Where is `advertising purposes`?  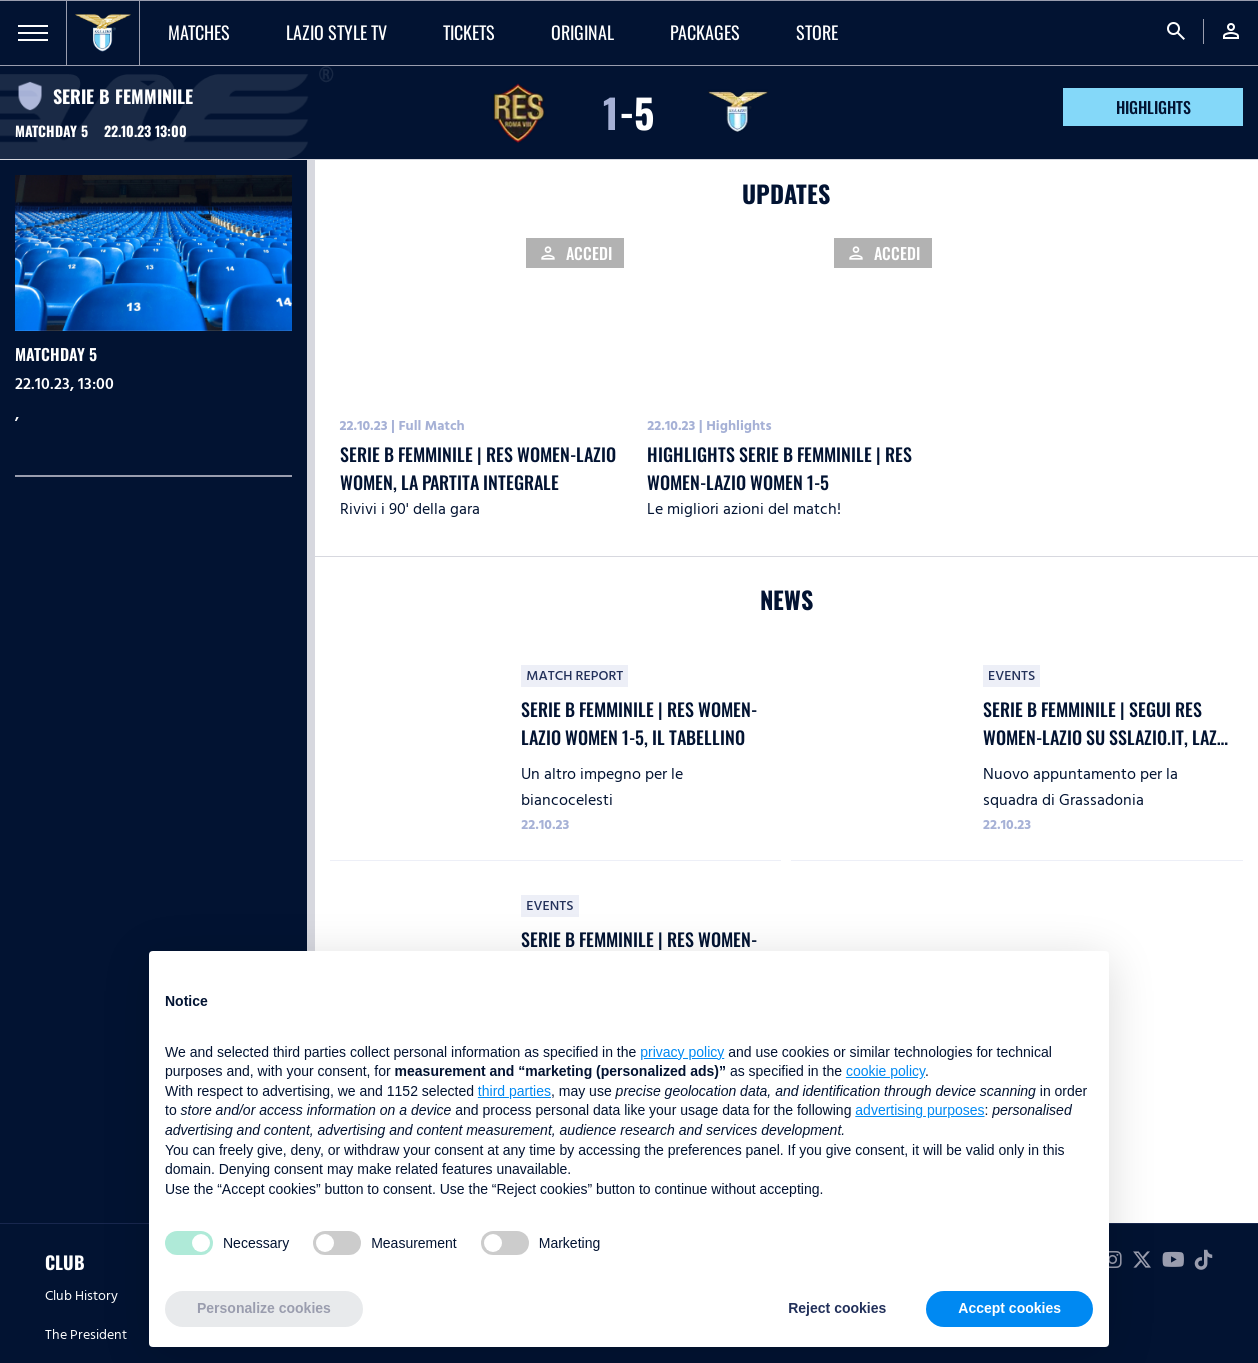 advertising purposes is located at coordinates (919, 1110).